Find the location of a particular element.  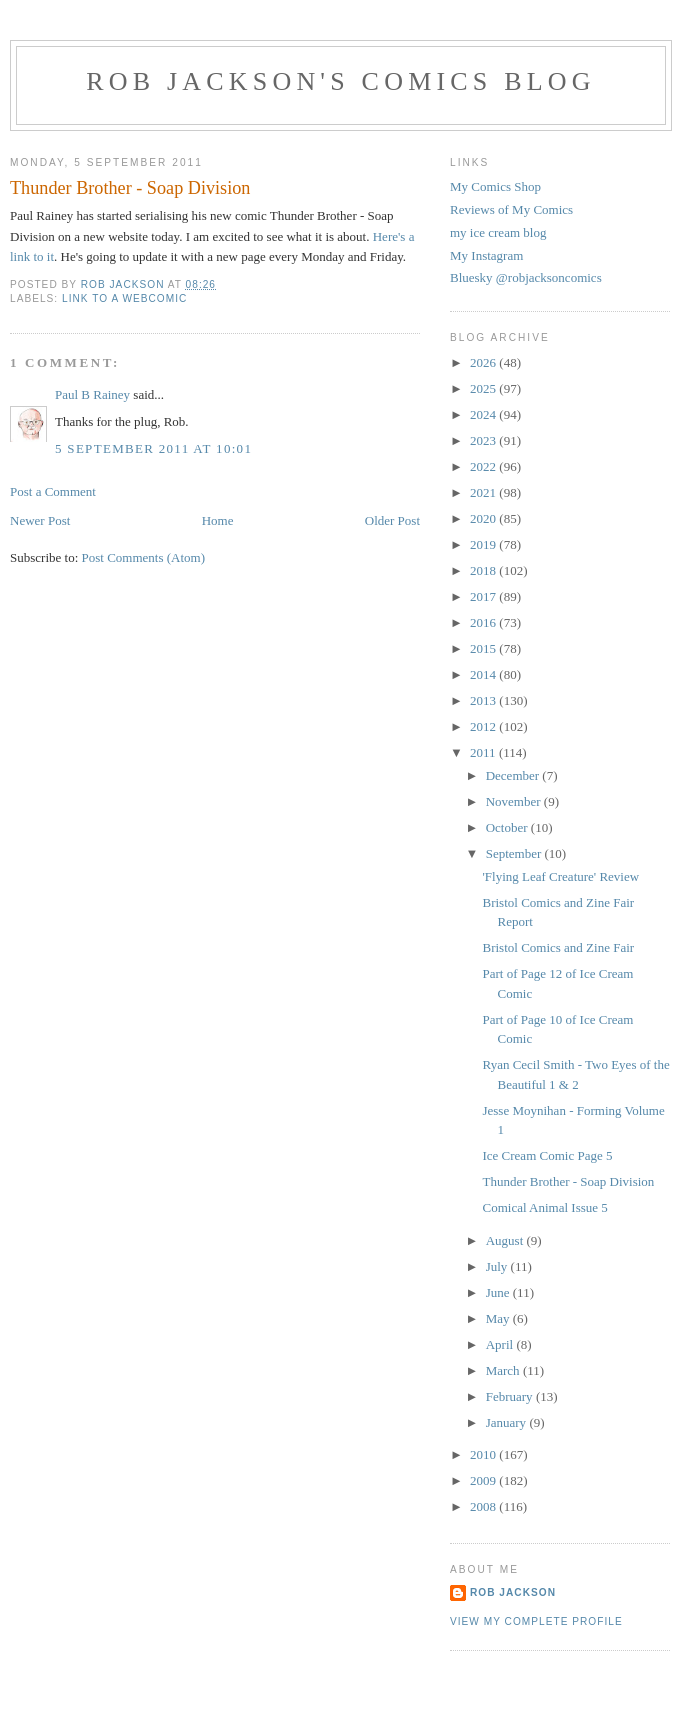

Rob Jackson's Comics Blog is located at coordinates (341, 81).